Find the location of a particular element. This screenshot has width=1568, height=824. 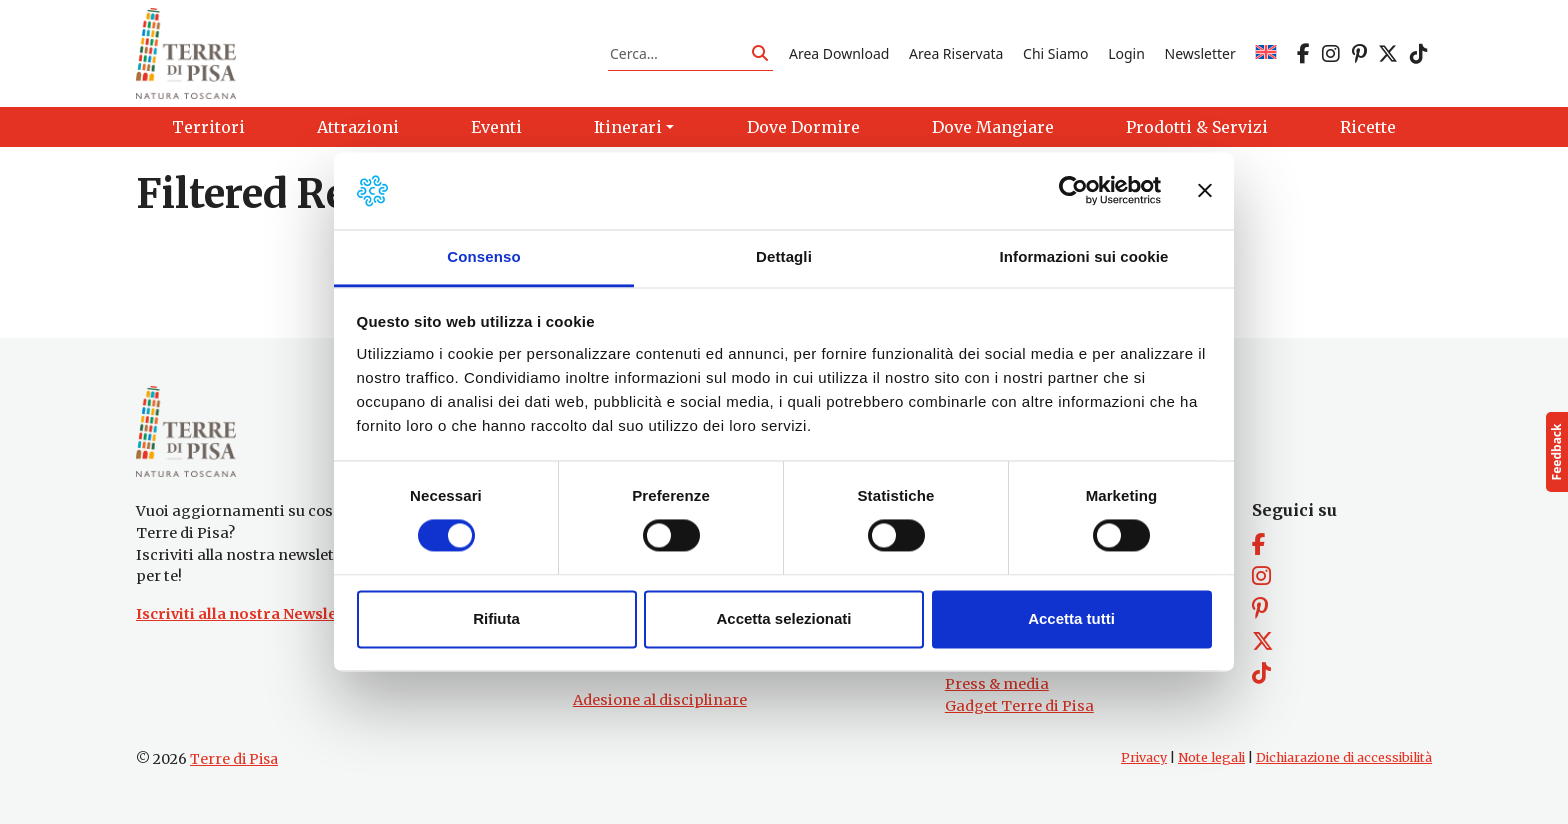

Consenso [tab] is located at coordinates (483, 256).